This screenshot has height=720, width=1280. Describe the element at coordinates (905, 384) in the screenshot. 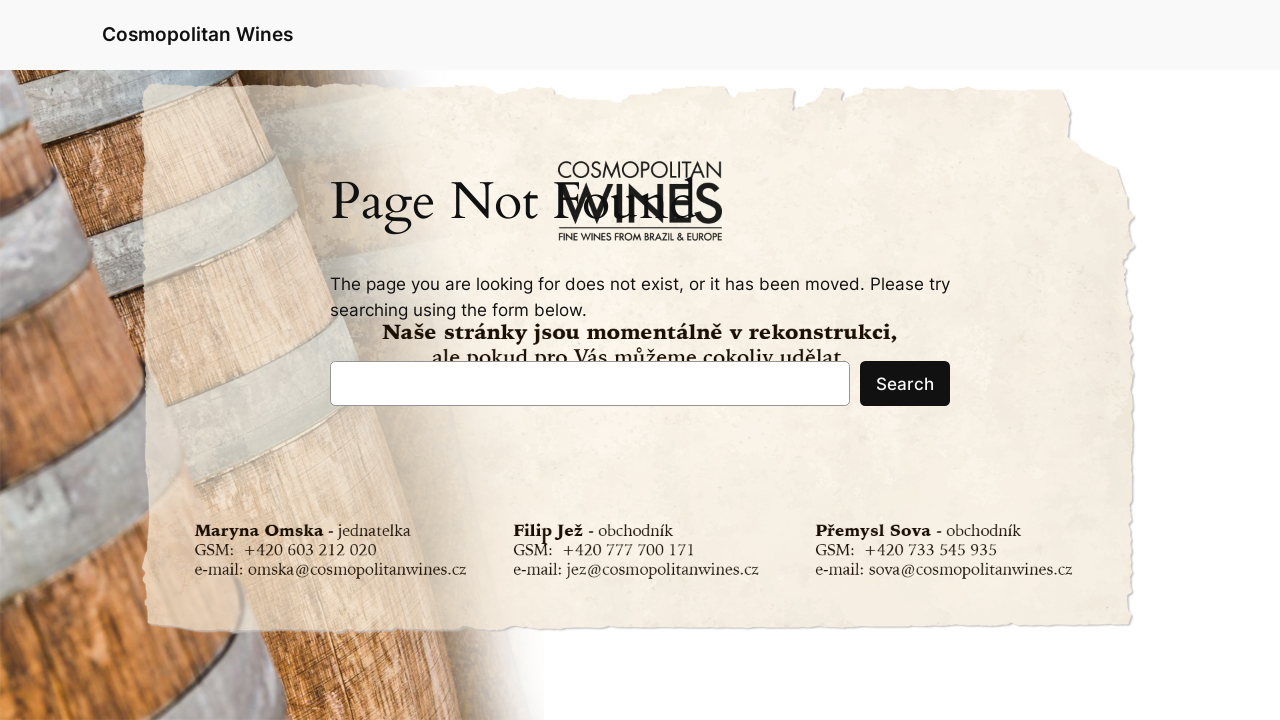

I see `Search` at that location.